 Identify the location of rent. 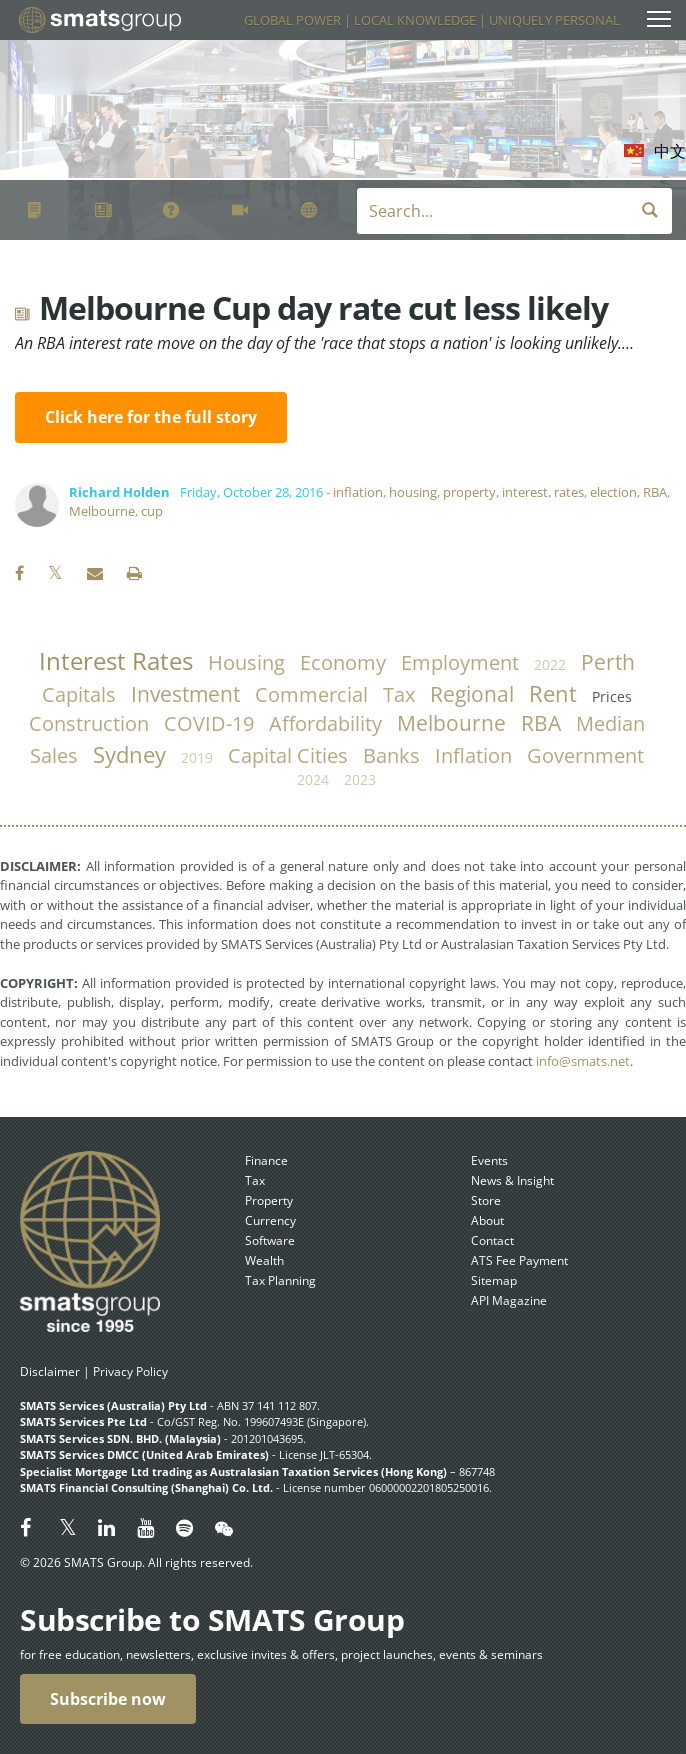
(553, 693).